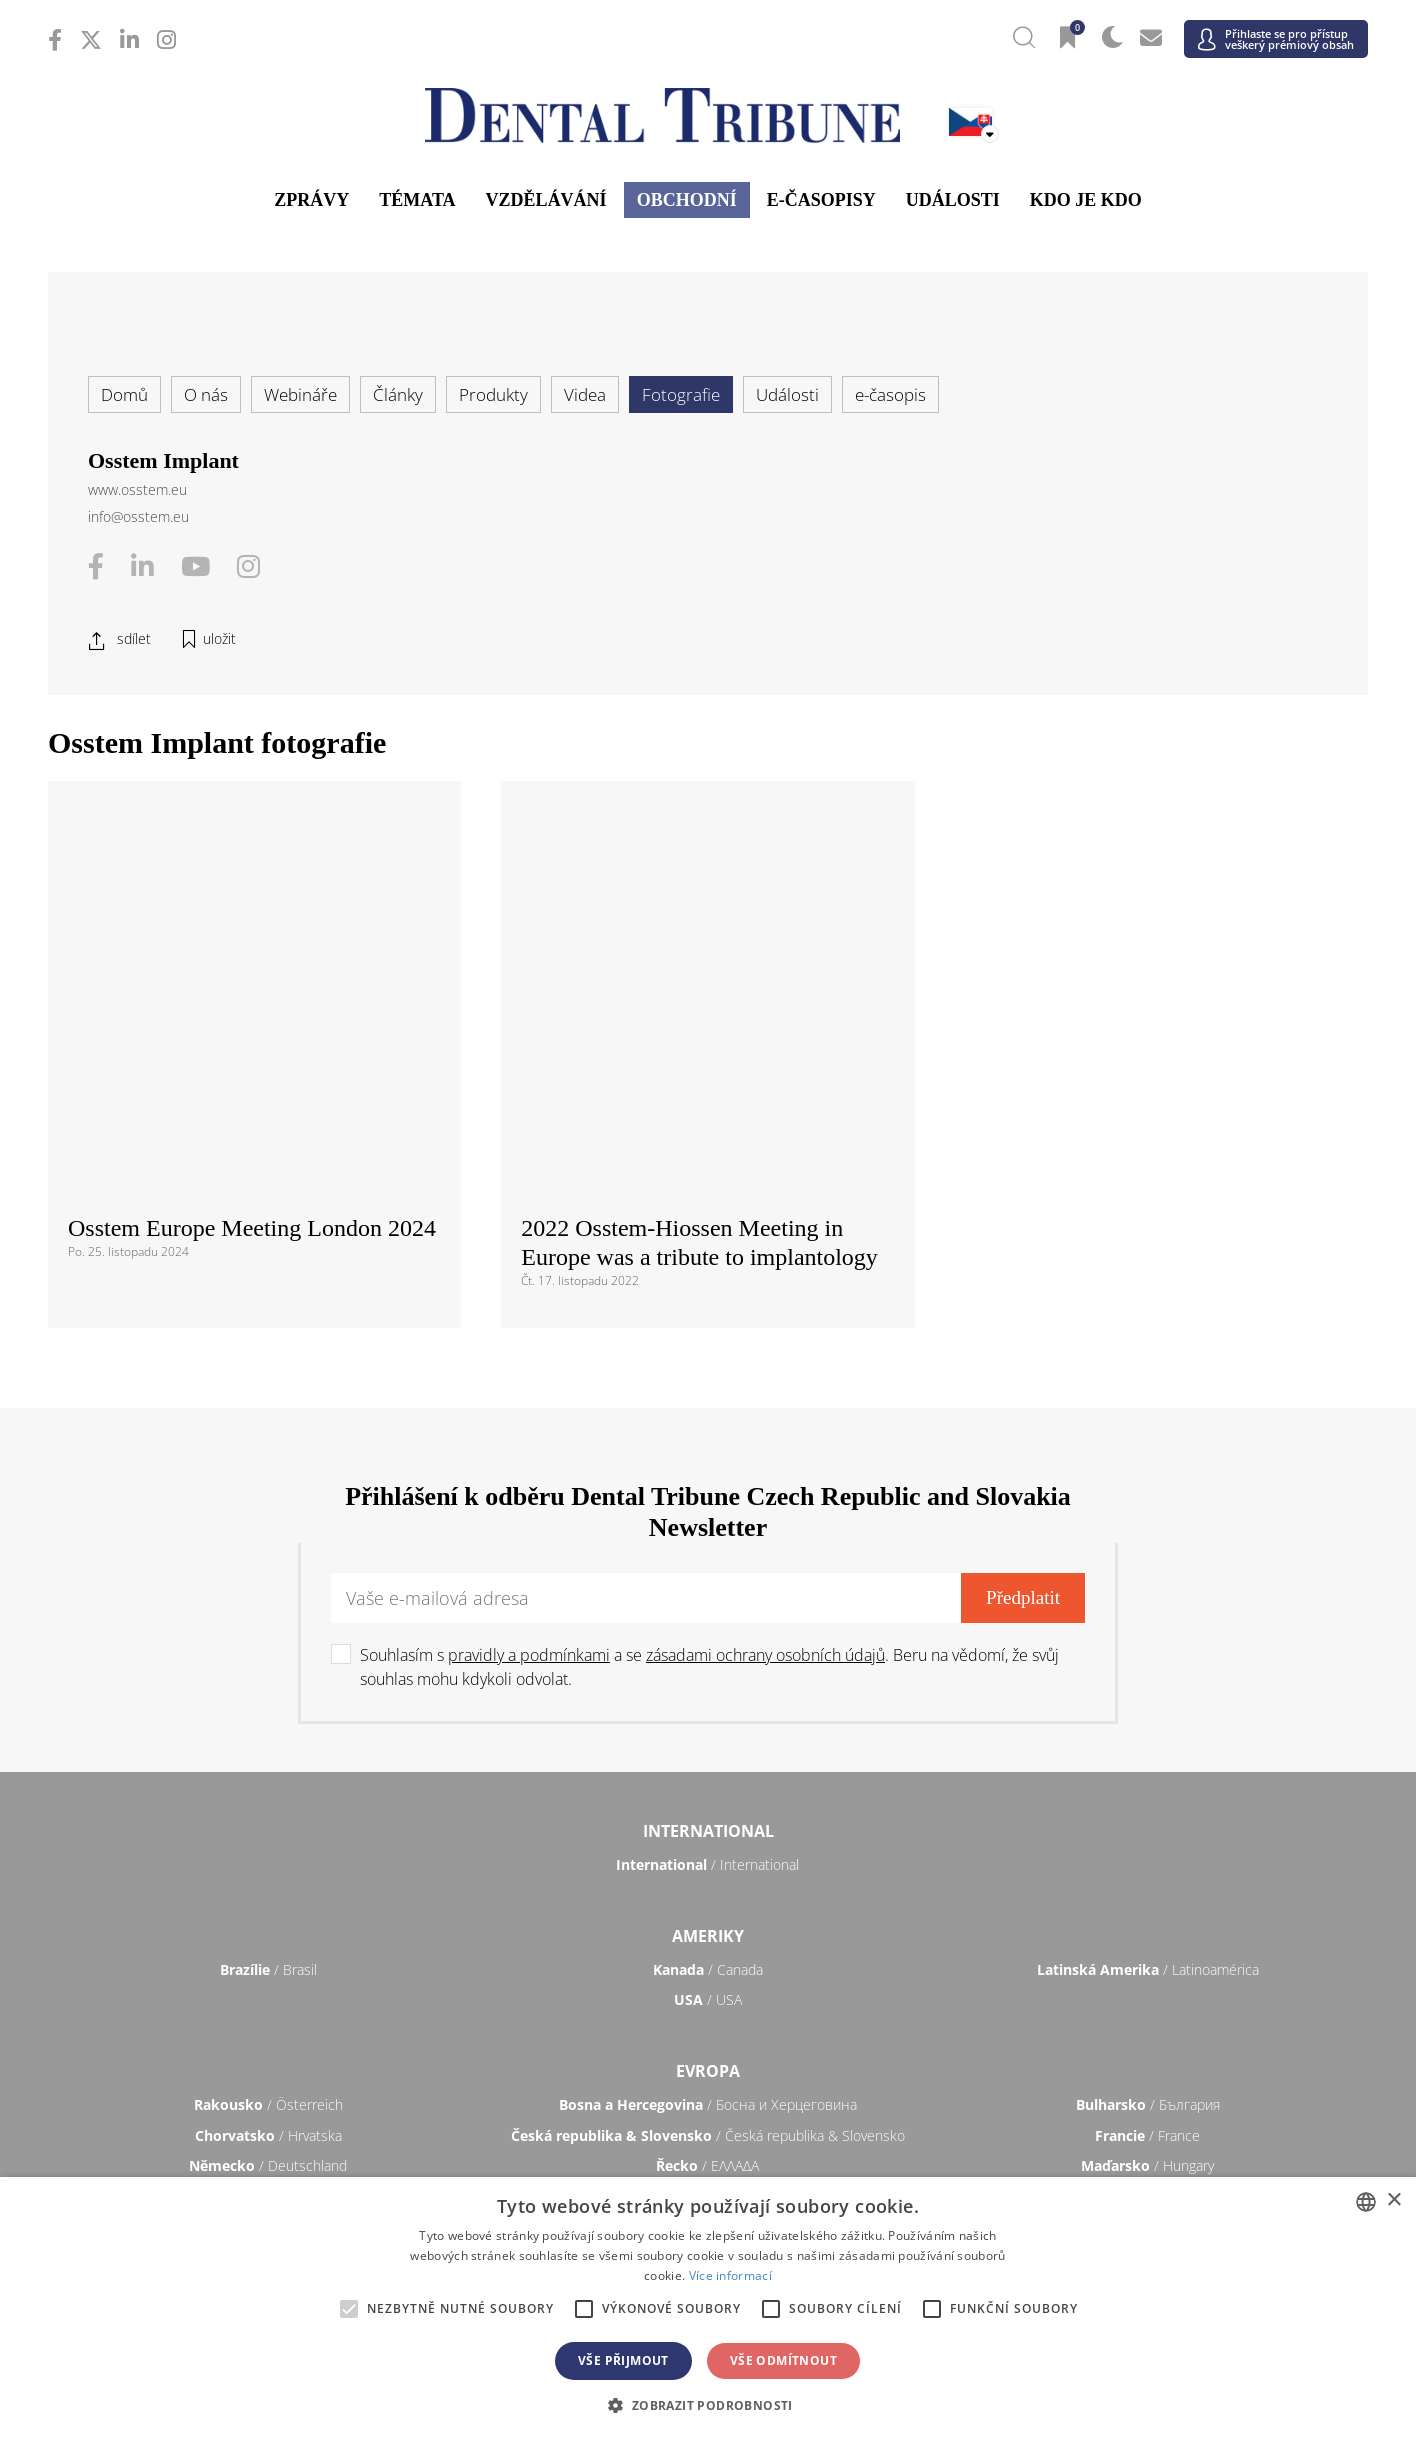 The image size is (1416, 2439). I want to click on Vzdělávání, so click(546, 200).